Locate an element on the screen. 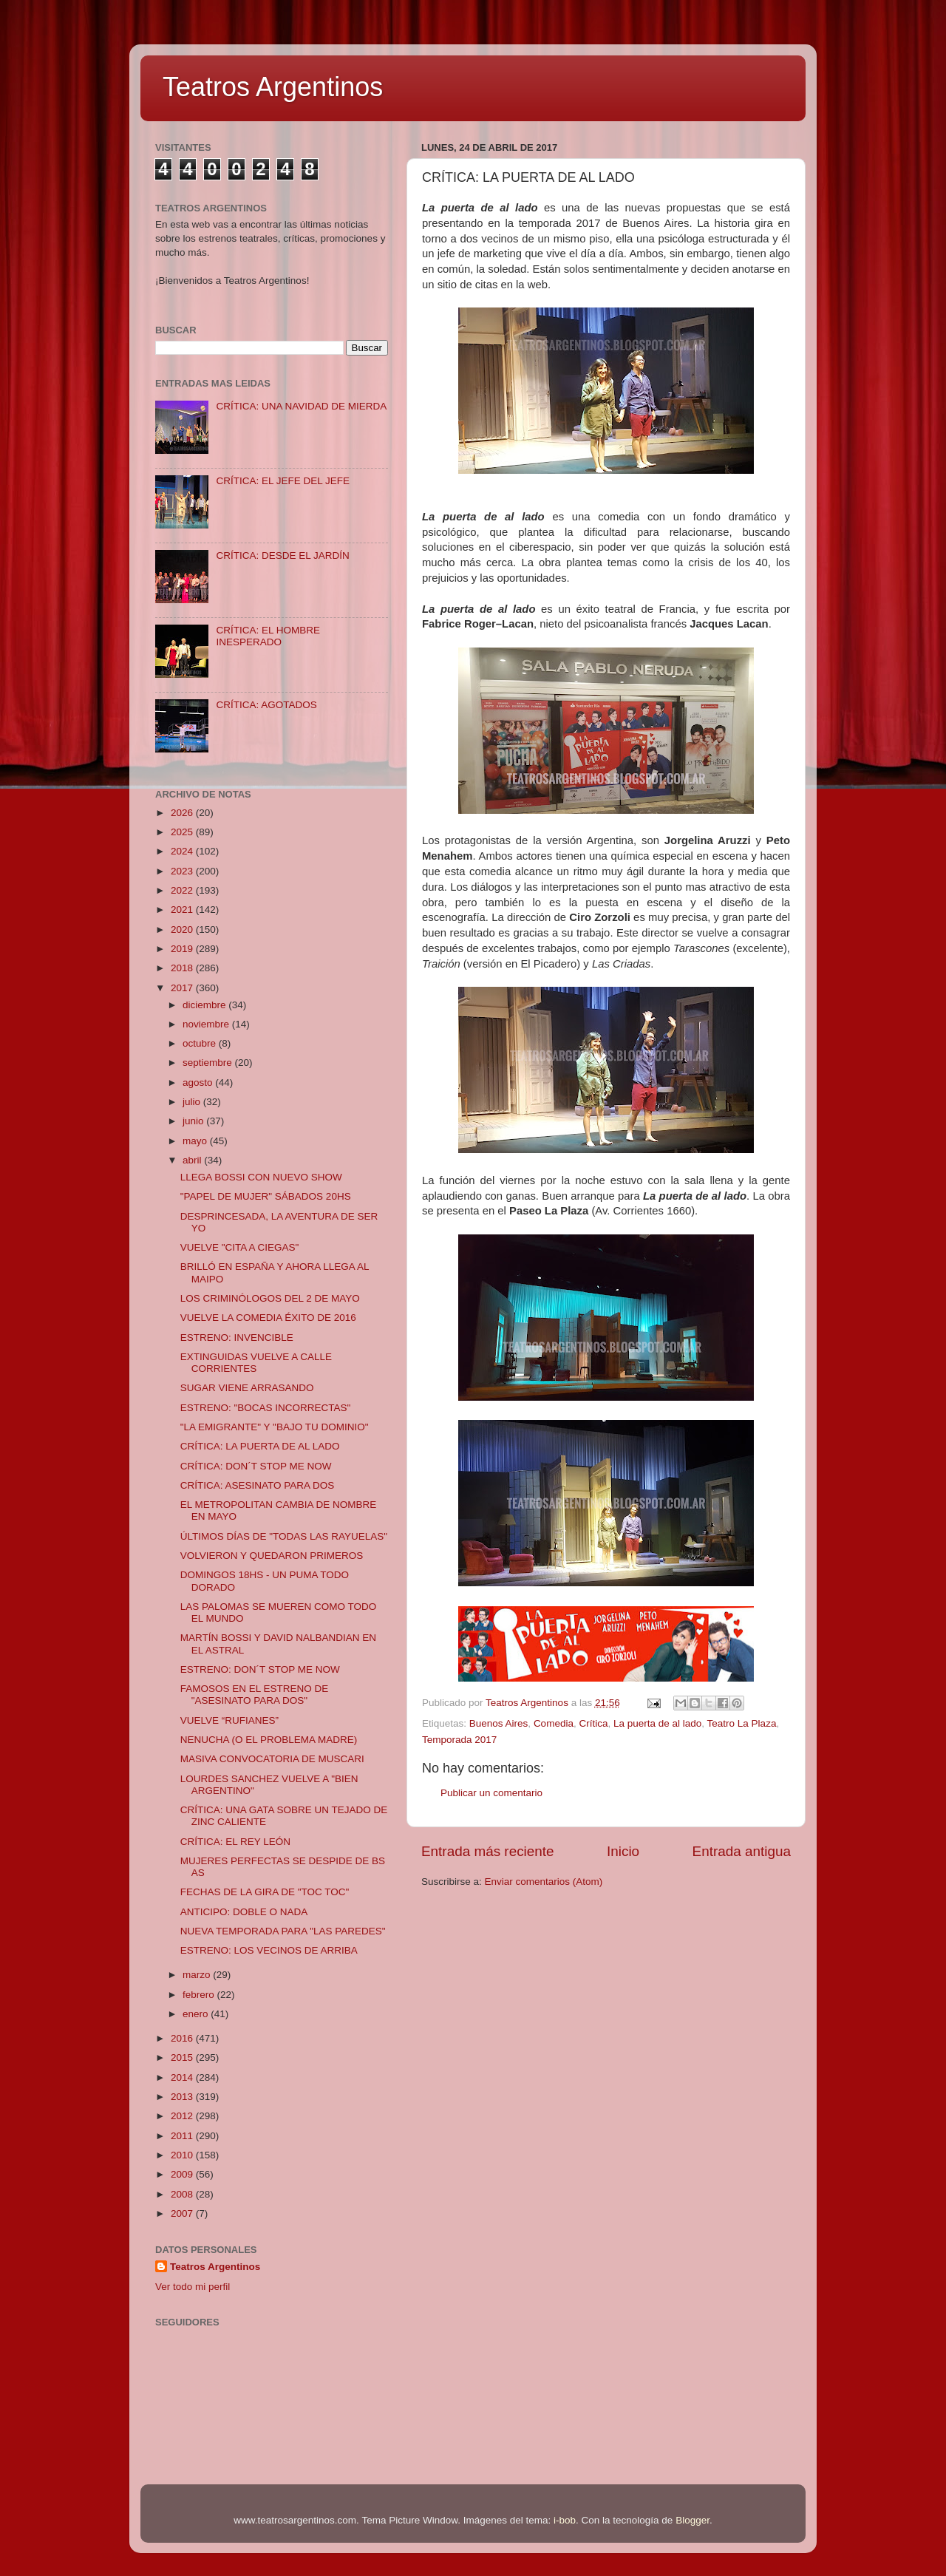  SUGAR VIENE ARRASANDO is located at coordinates (247, 1387).